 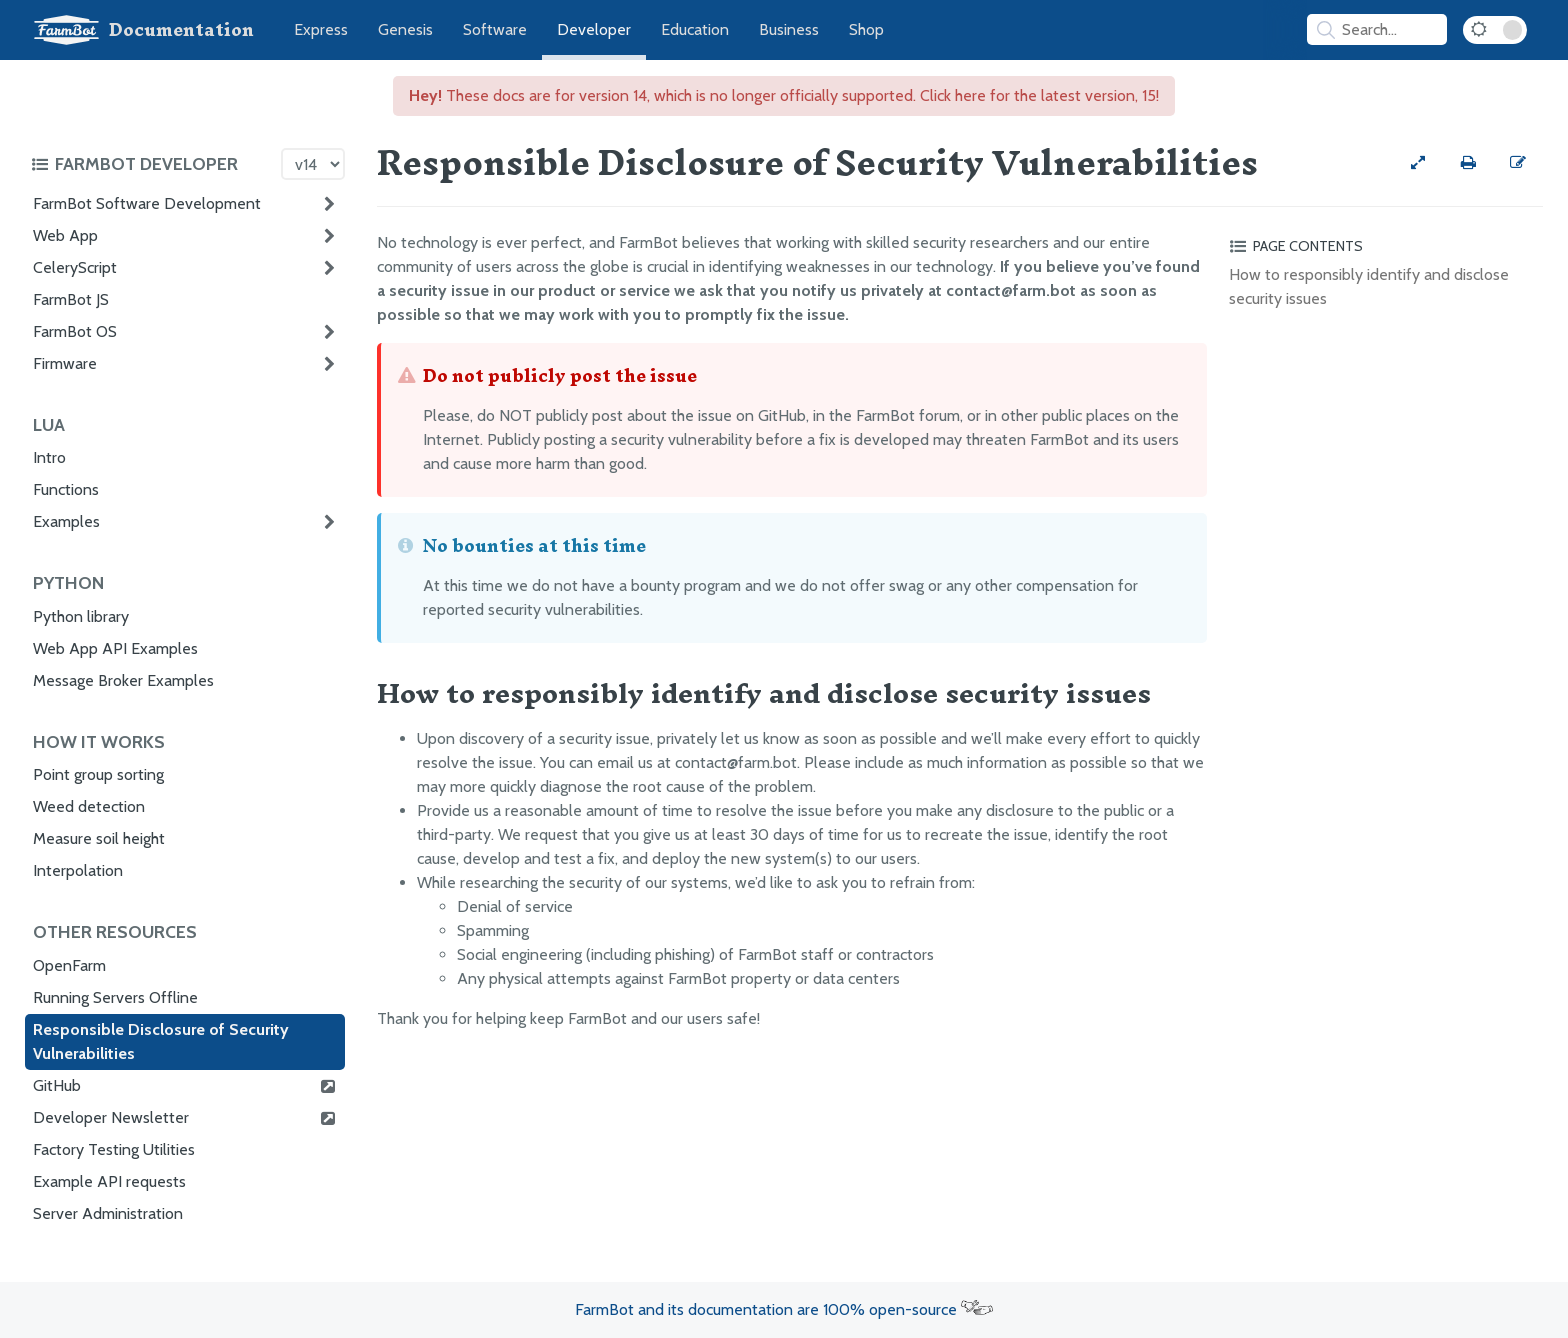 I want to click on Developer, so click(x=594, y=29).